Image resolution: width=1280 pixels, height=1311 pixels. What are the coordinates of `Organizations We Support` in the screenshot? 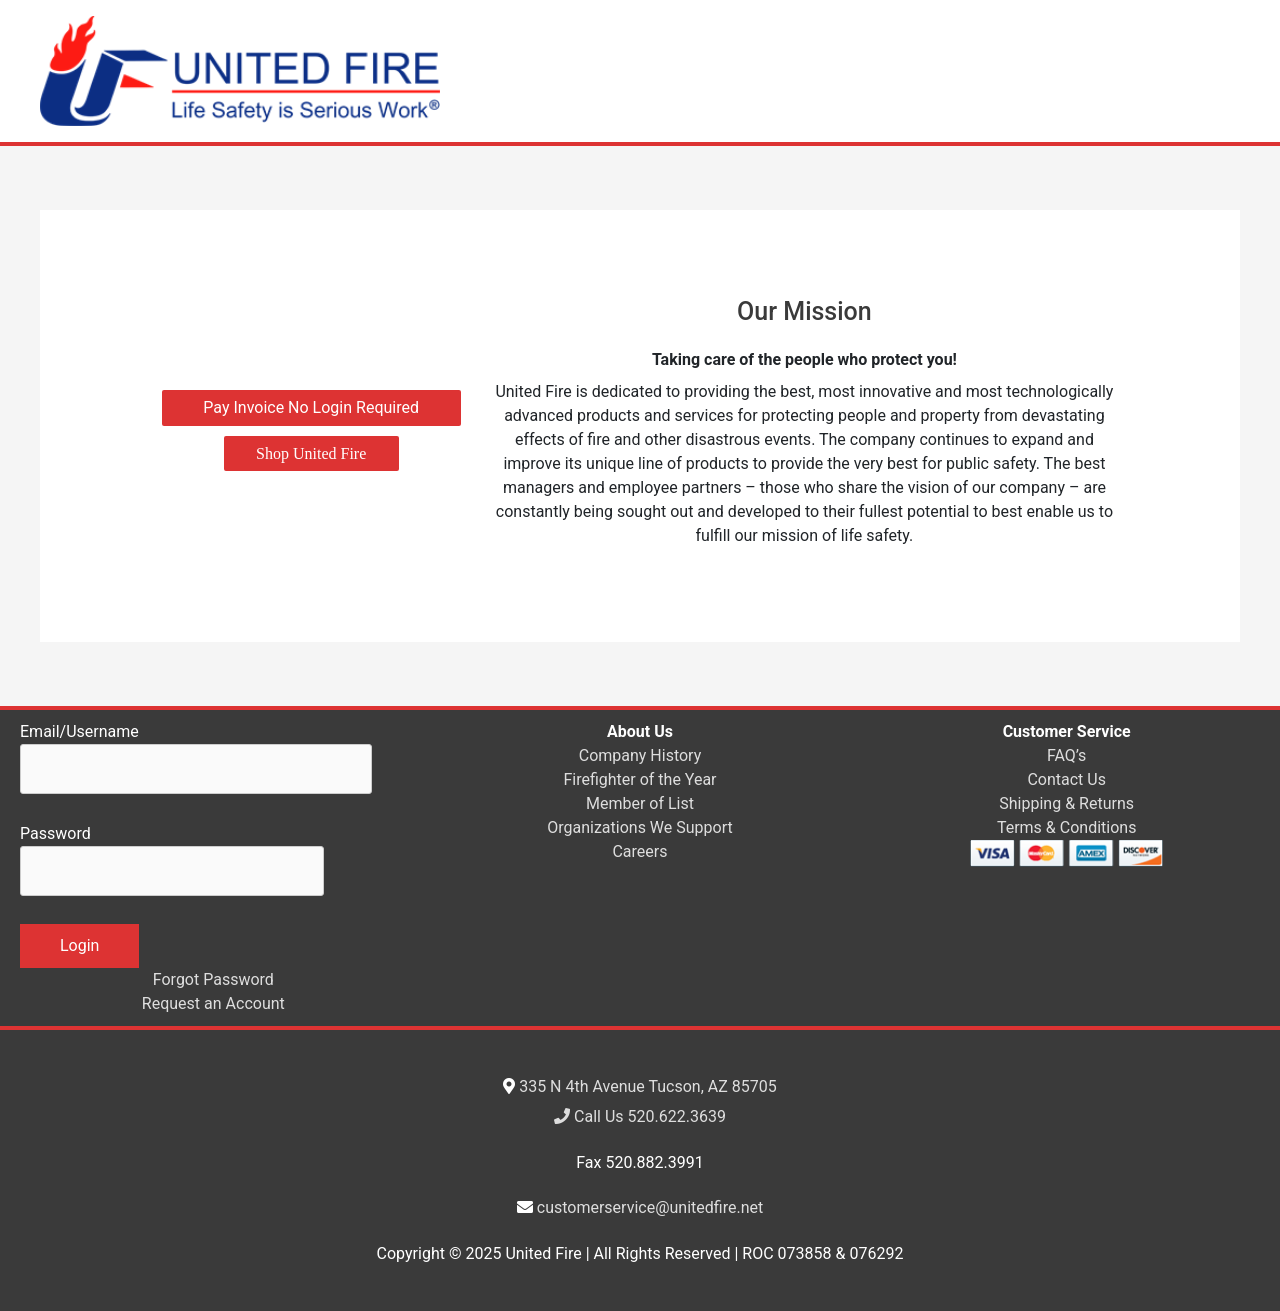 It's located at (640, 827).